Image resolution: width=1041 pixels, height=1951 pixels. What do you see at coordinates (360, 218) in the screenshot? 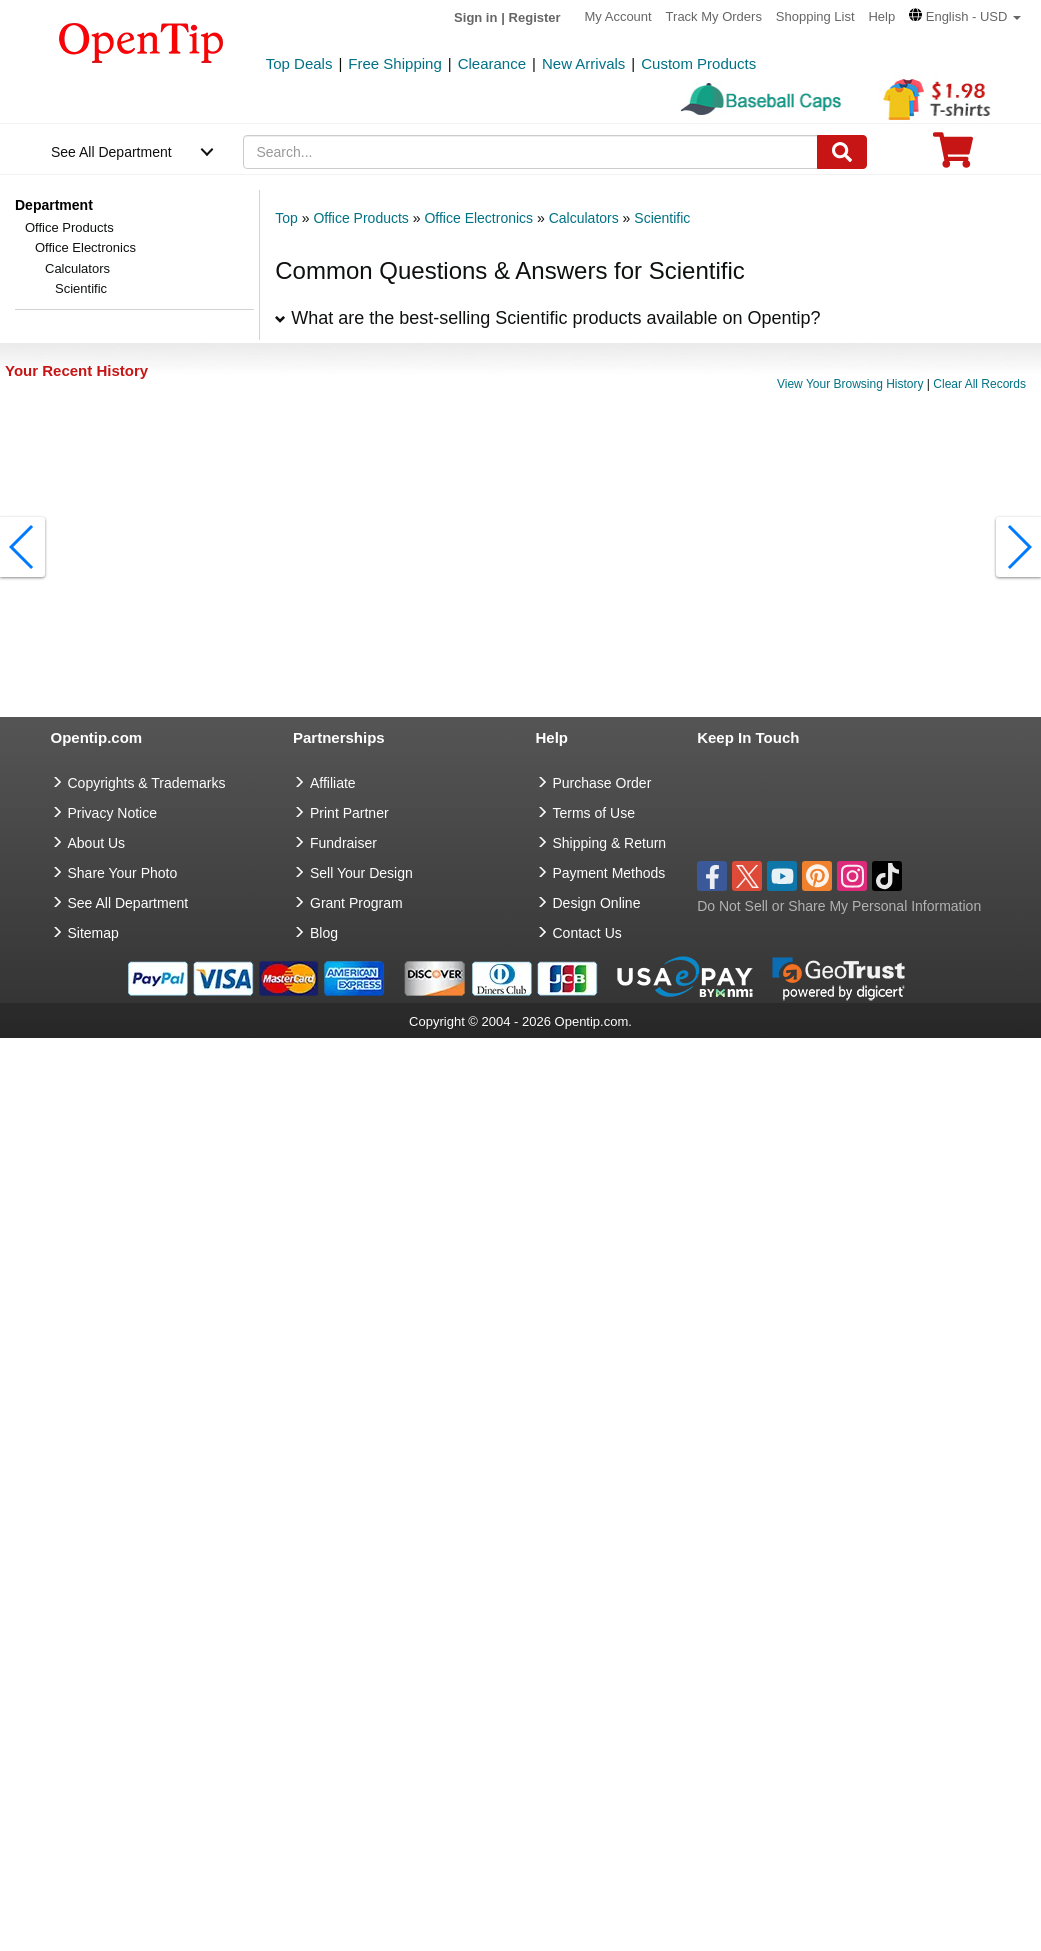
I see `Office Products [category: Office Products]` at bounding box center [360, 218].